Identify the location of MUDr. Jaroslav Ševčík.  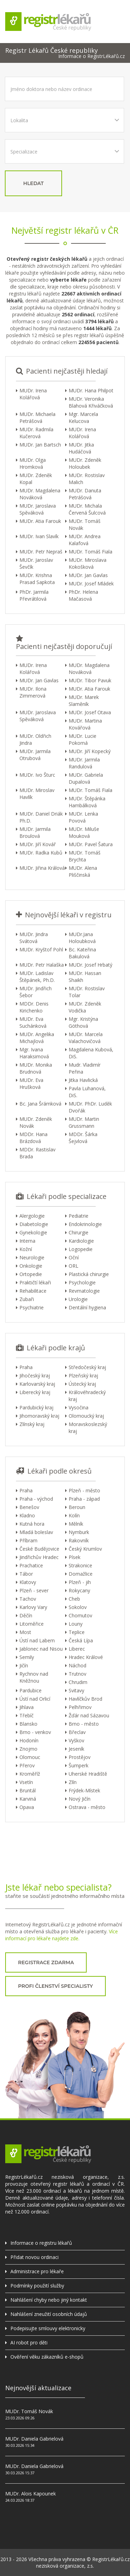
(36, 563).